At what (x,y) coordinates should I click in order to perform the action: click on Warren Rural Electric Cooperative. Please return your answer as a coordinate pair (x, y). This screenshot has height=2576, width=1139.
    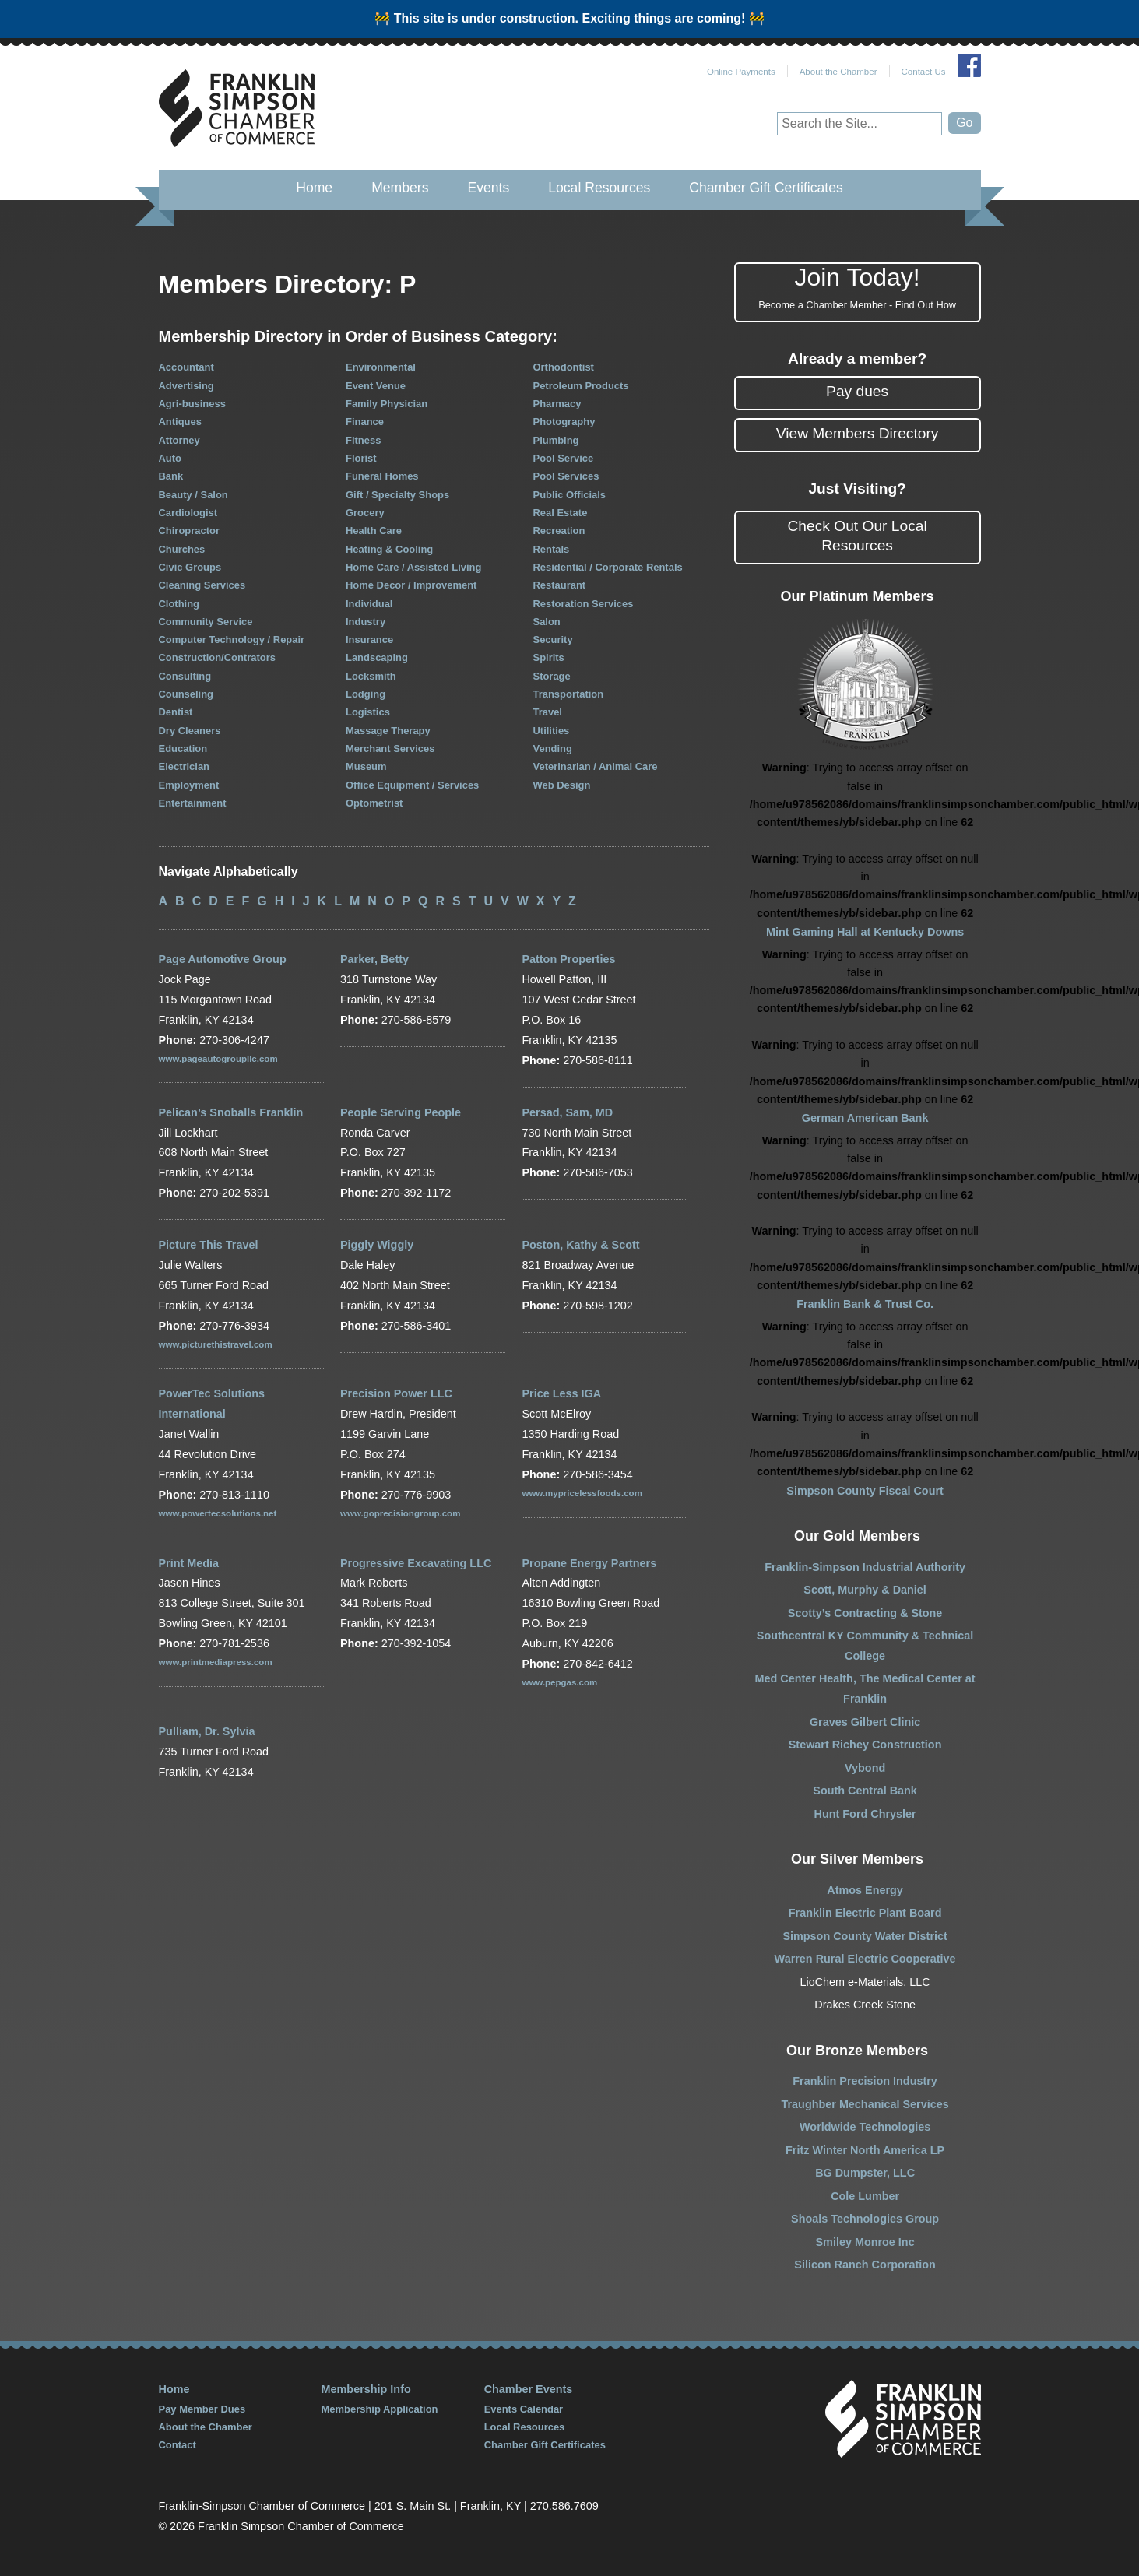
    Looking at the image, I should click on (865, 1958).